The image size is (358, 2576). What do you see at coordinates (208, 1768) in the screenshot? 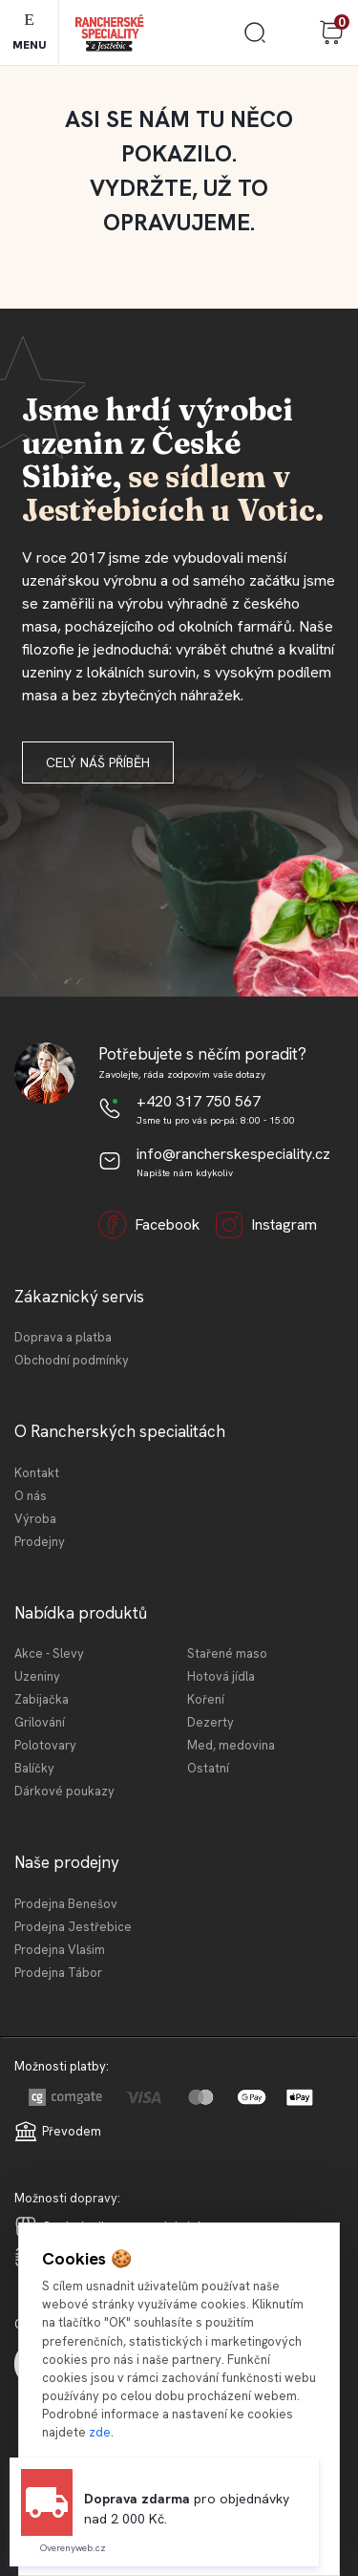
I see `Ostatní` at bounding box center [208, 1768].